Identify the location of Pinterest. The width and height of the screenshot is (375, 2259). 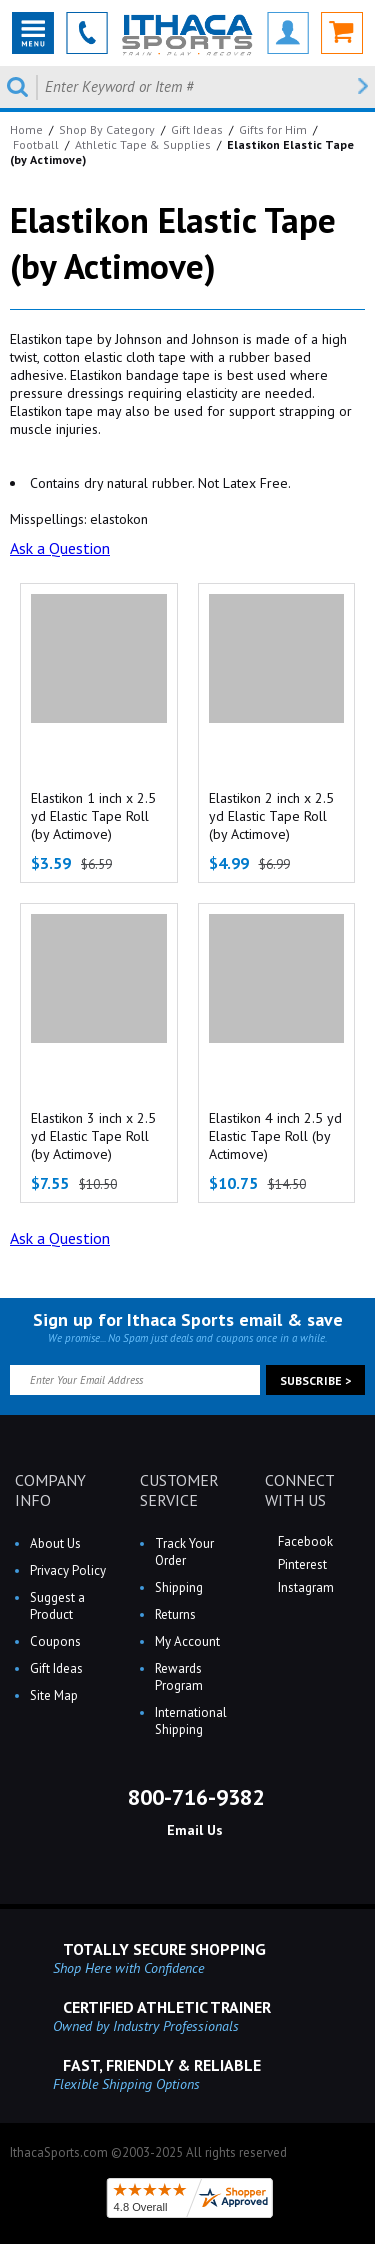
(301, 1564).